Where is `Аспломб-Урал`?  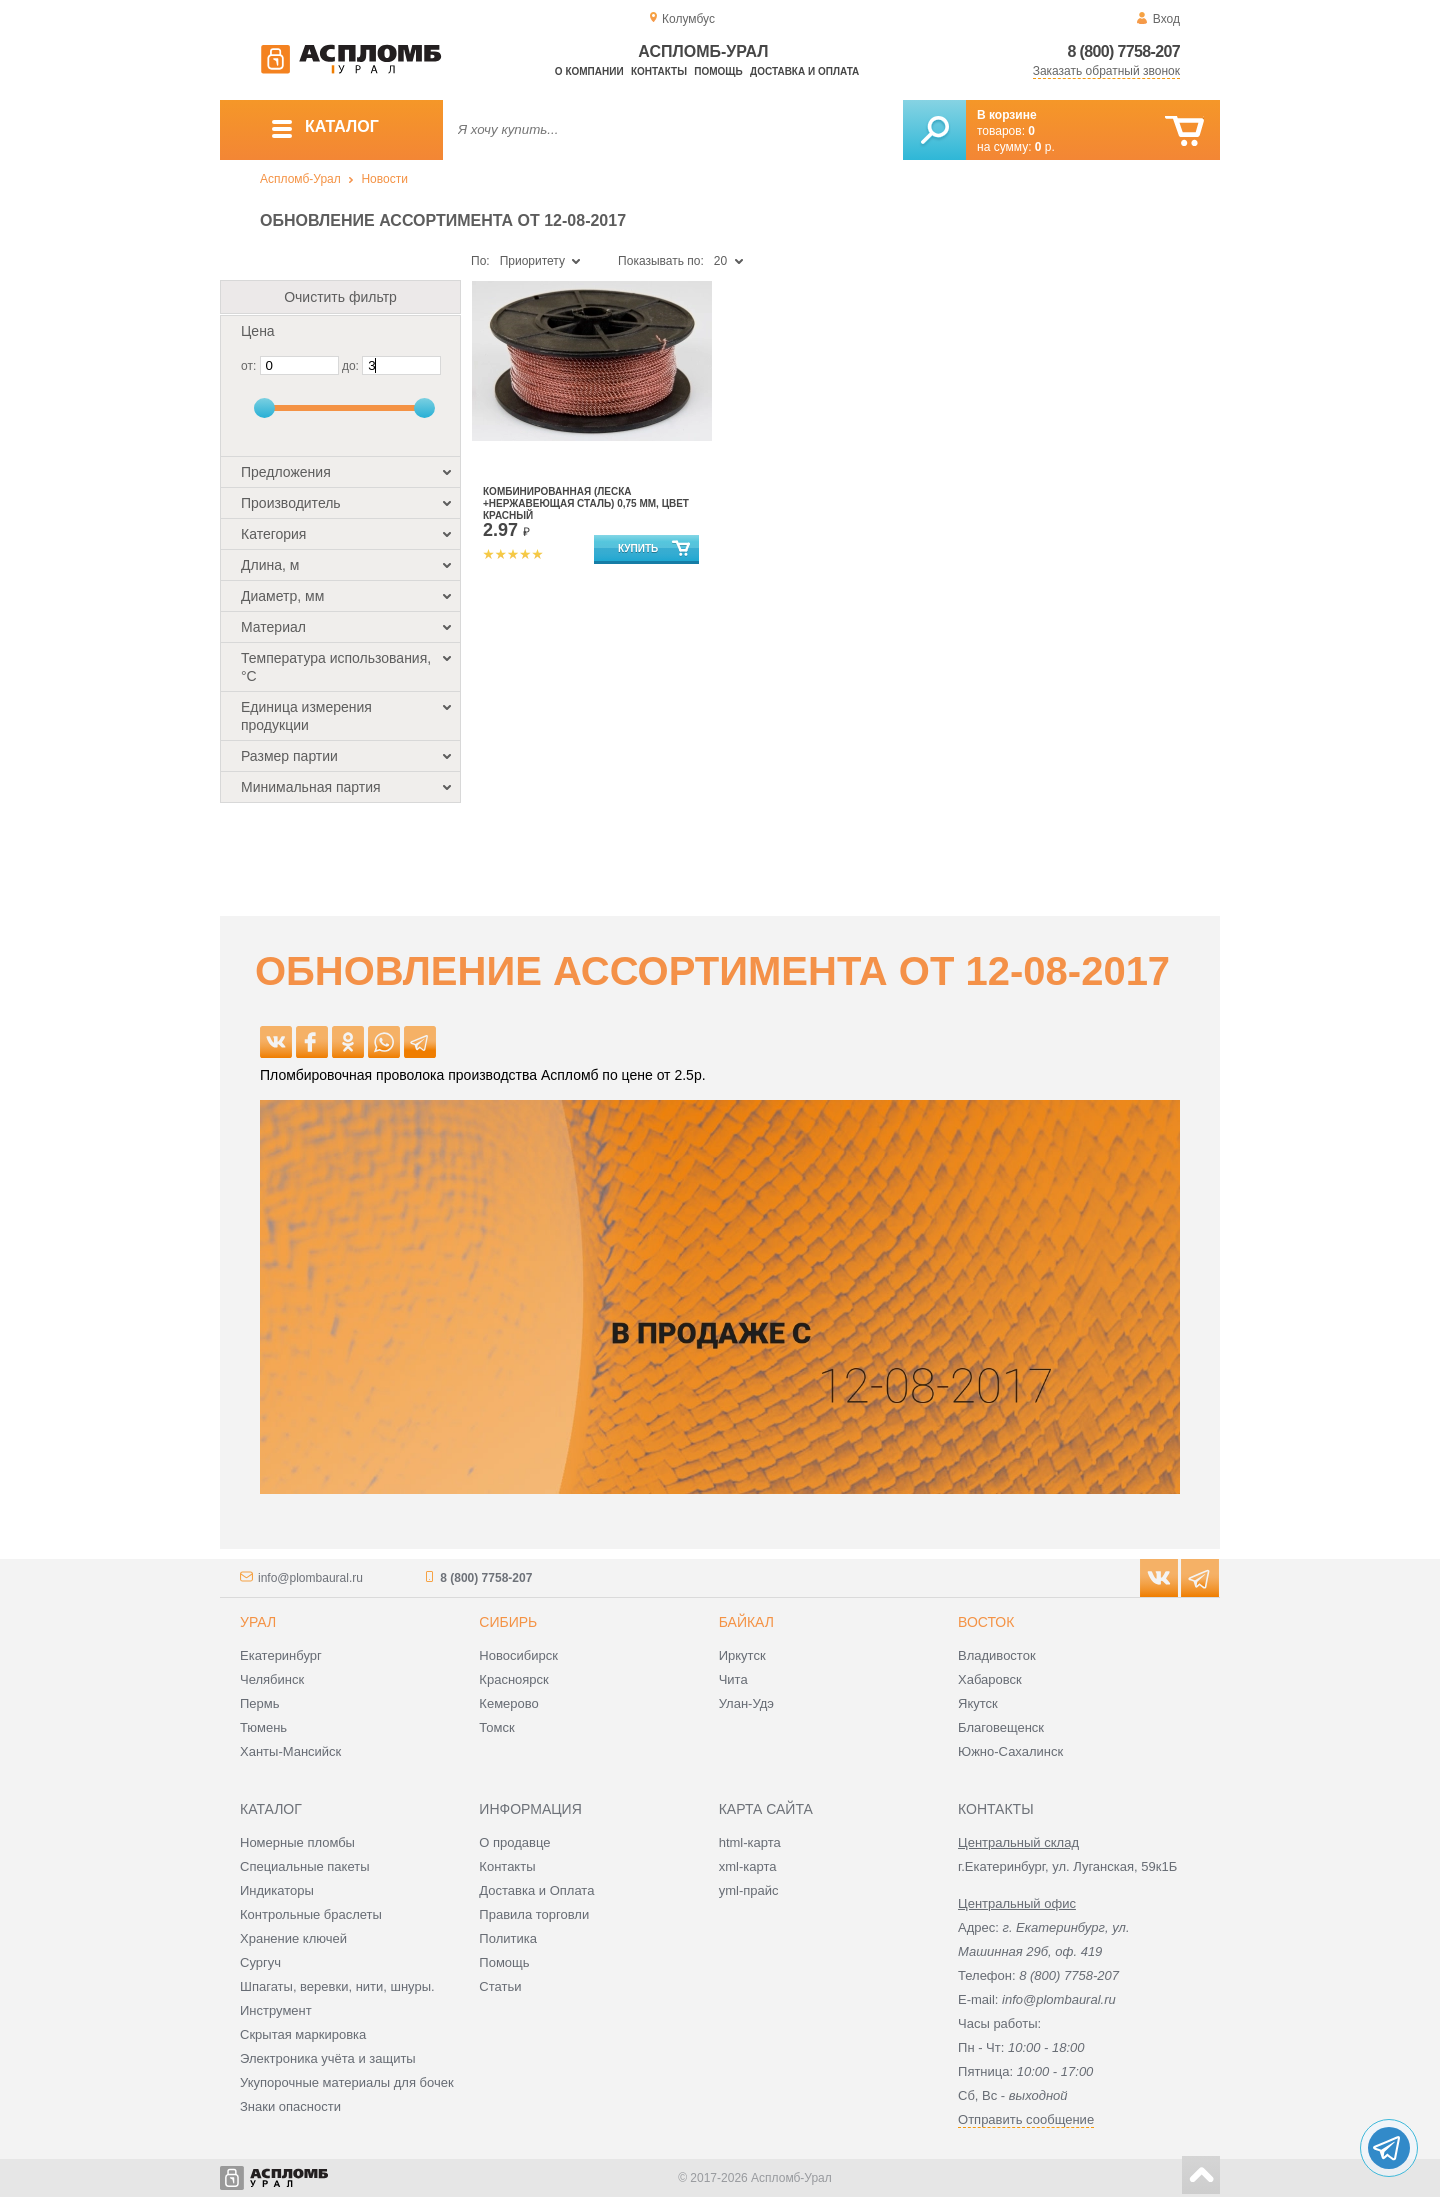
Аспломб-Урал is located at coordinates (300, 179).